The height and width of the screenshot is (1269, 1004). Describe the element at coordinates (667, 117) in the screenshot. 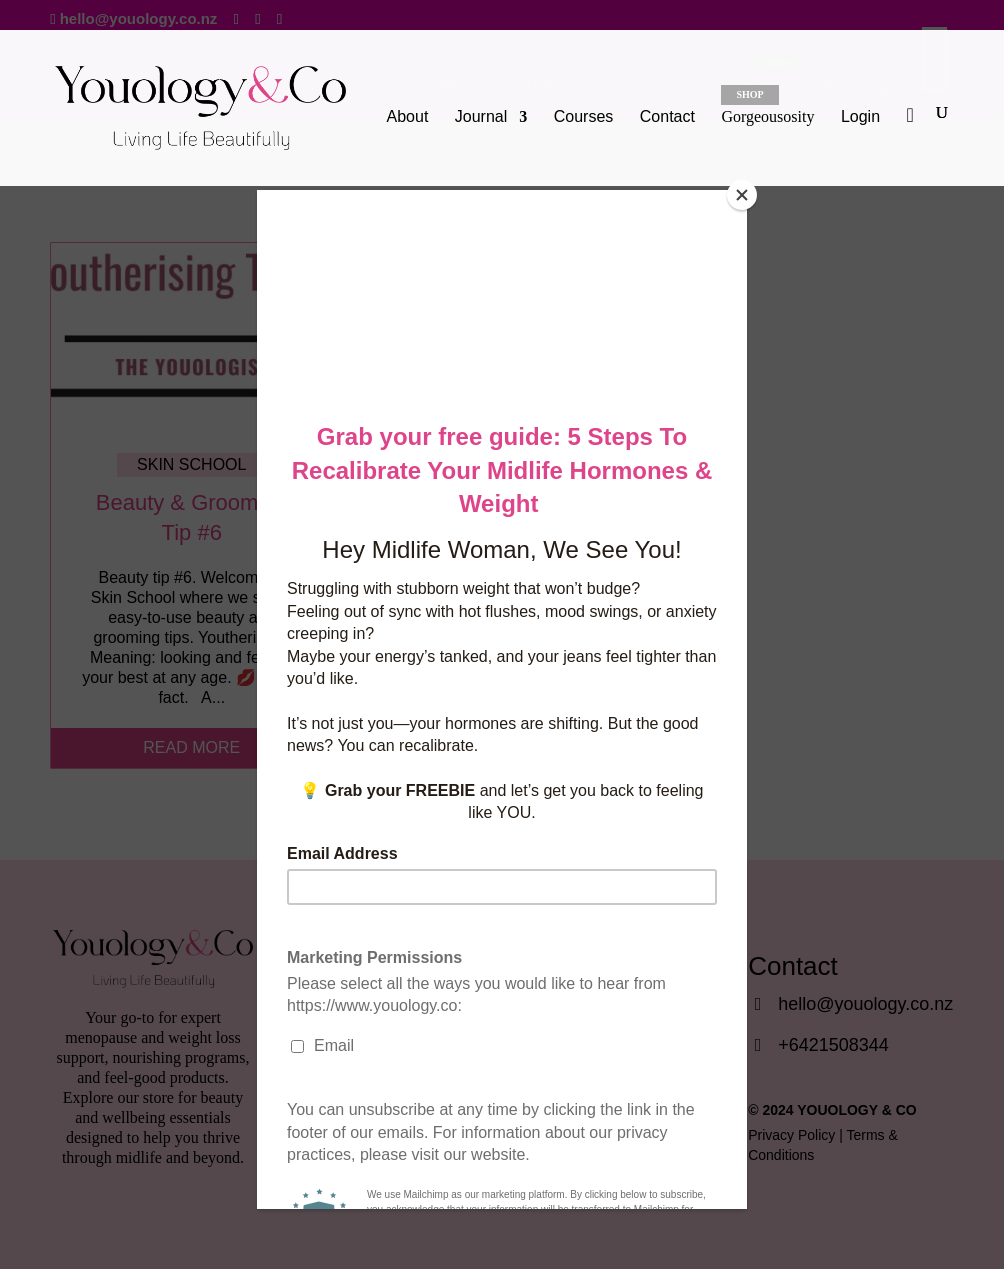

I see `Contact` at that location.